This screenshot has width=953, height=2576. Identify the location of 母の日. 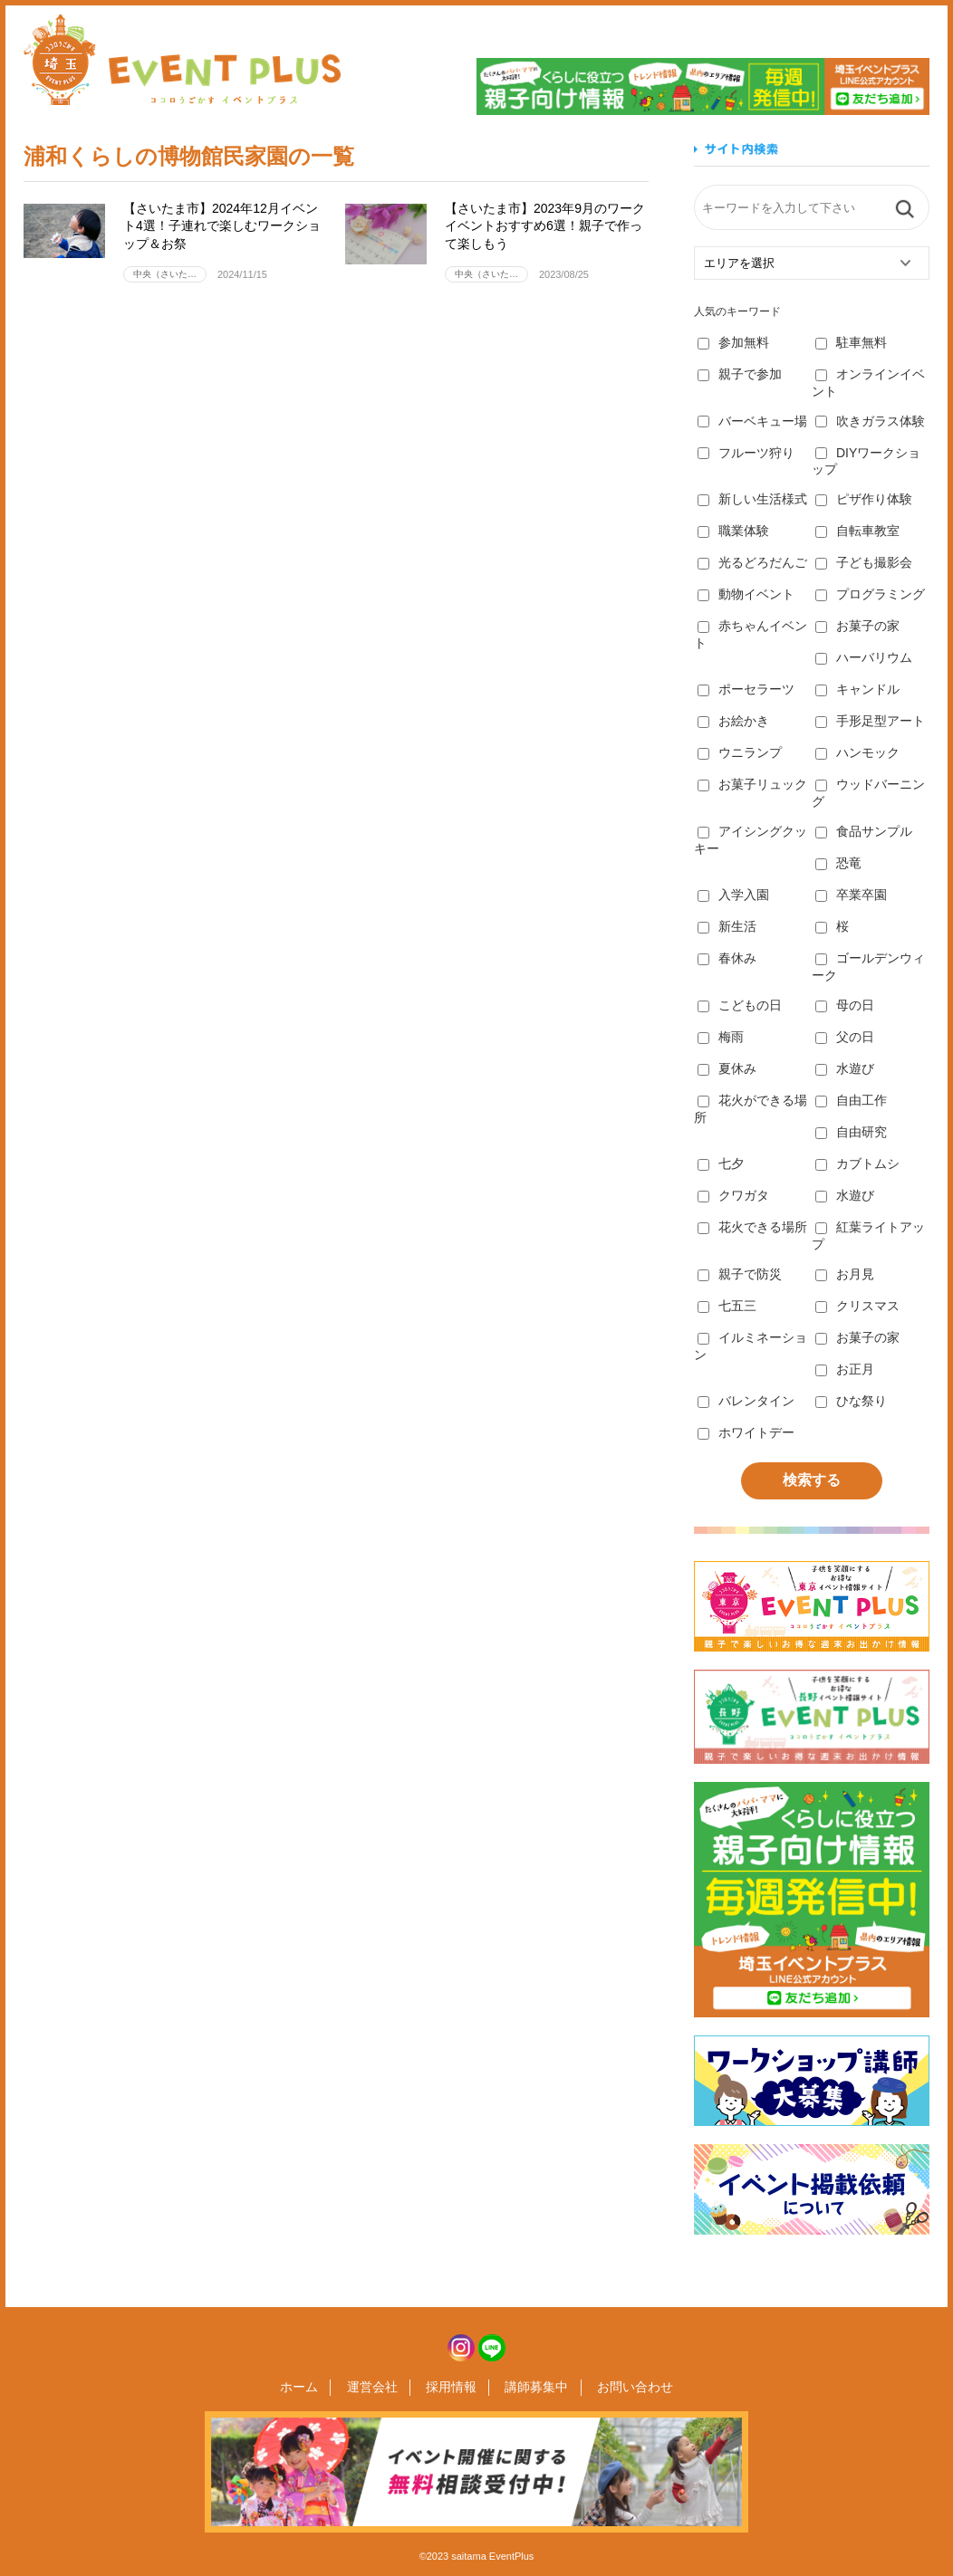
(844, 1005).